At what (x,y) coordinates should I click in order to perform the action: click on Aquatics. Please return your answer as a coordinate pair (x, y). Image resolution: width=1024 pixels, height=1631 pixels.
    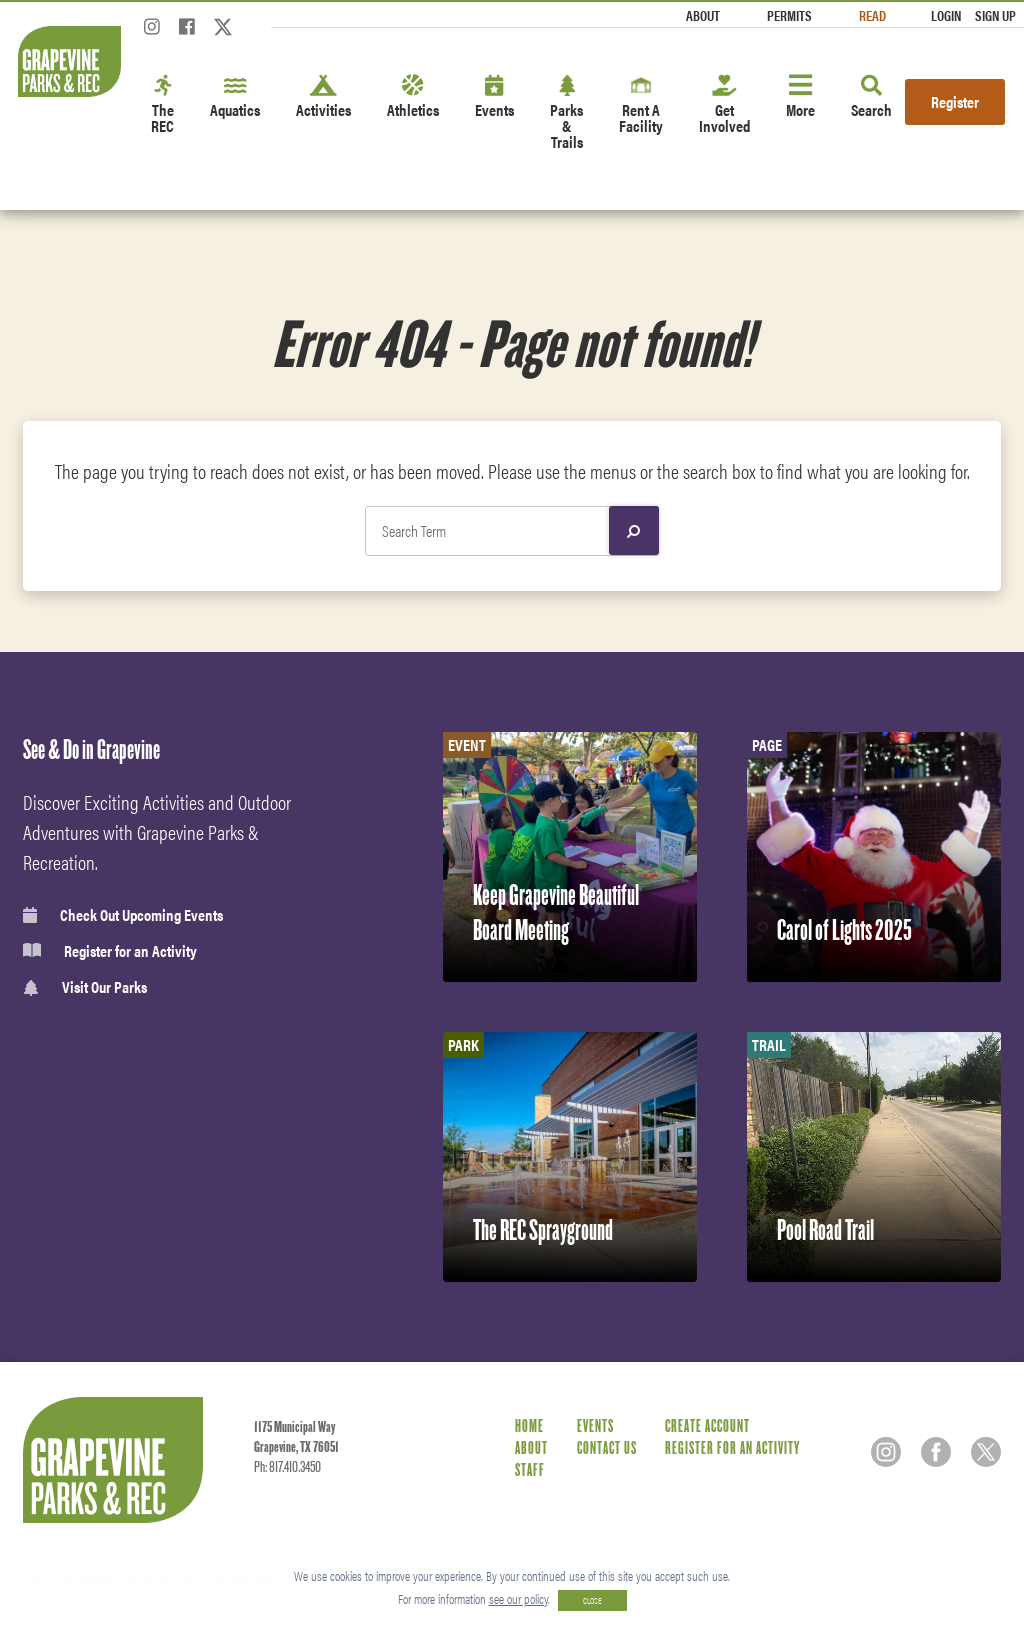
    Looking at the image, I should click on (235, 97).